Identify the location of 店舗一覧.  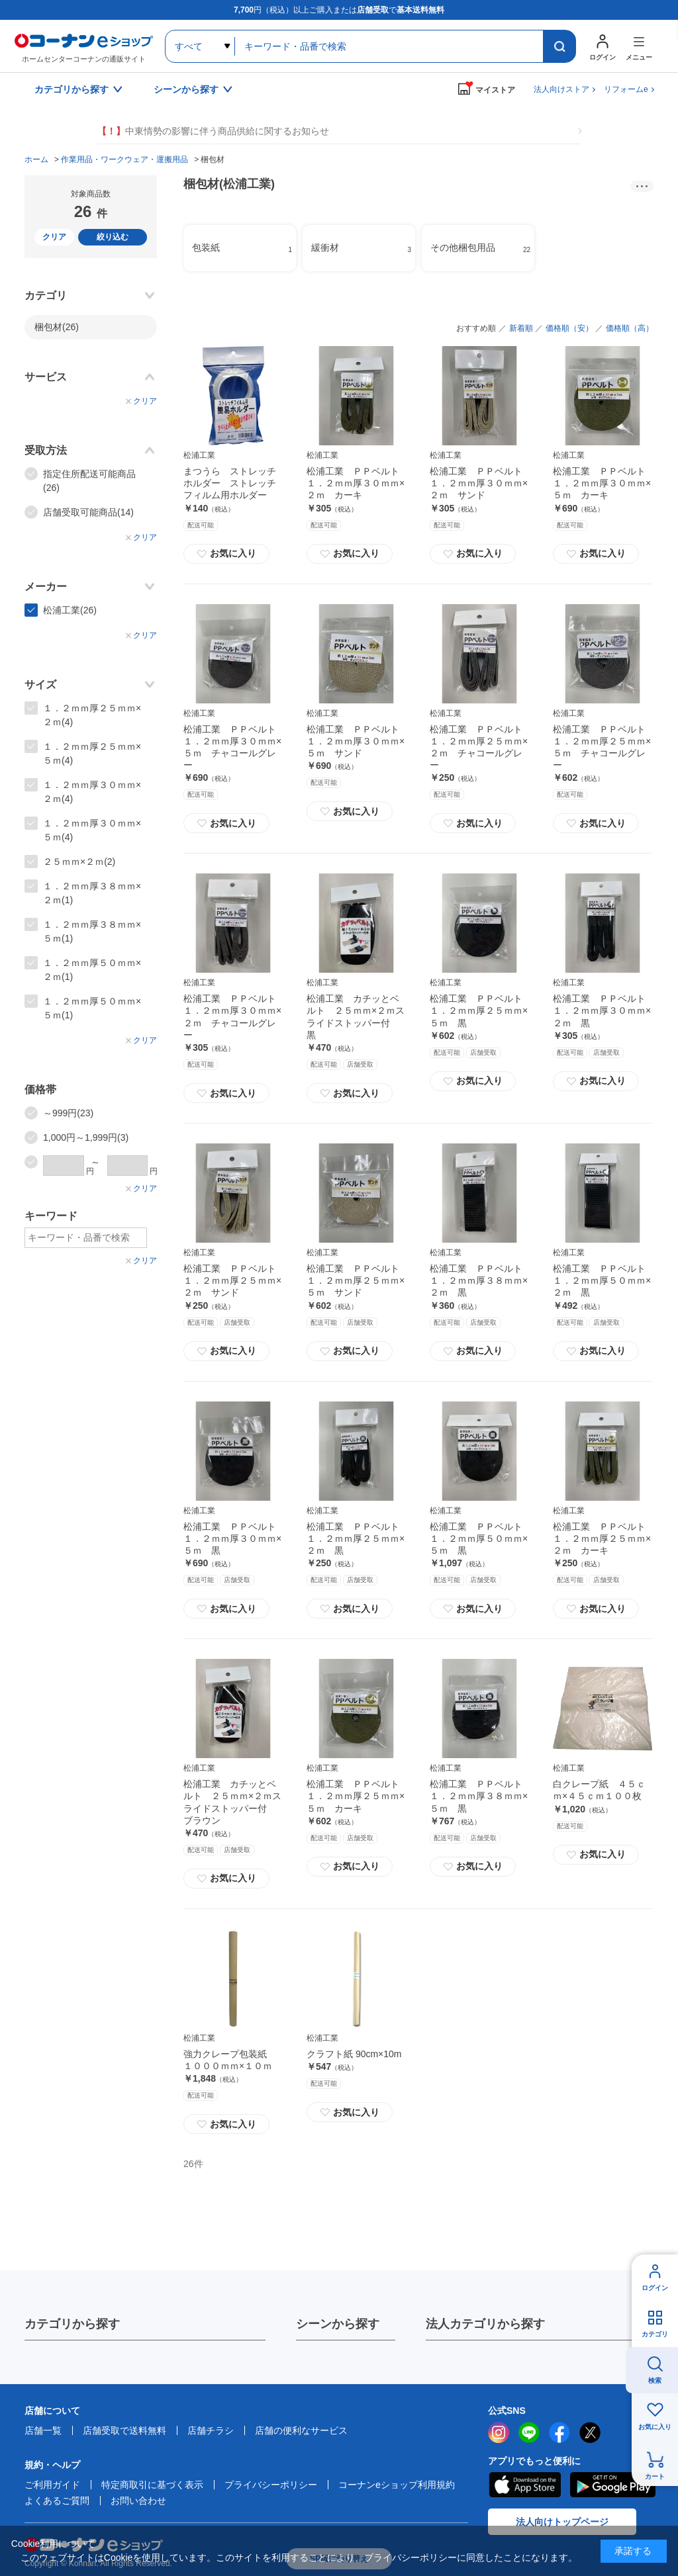
(43, 2430).